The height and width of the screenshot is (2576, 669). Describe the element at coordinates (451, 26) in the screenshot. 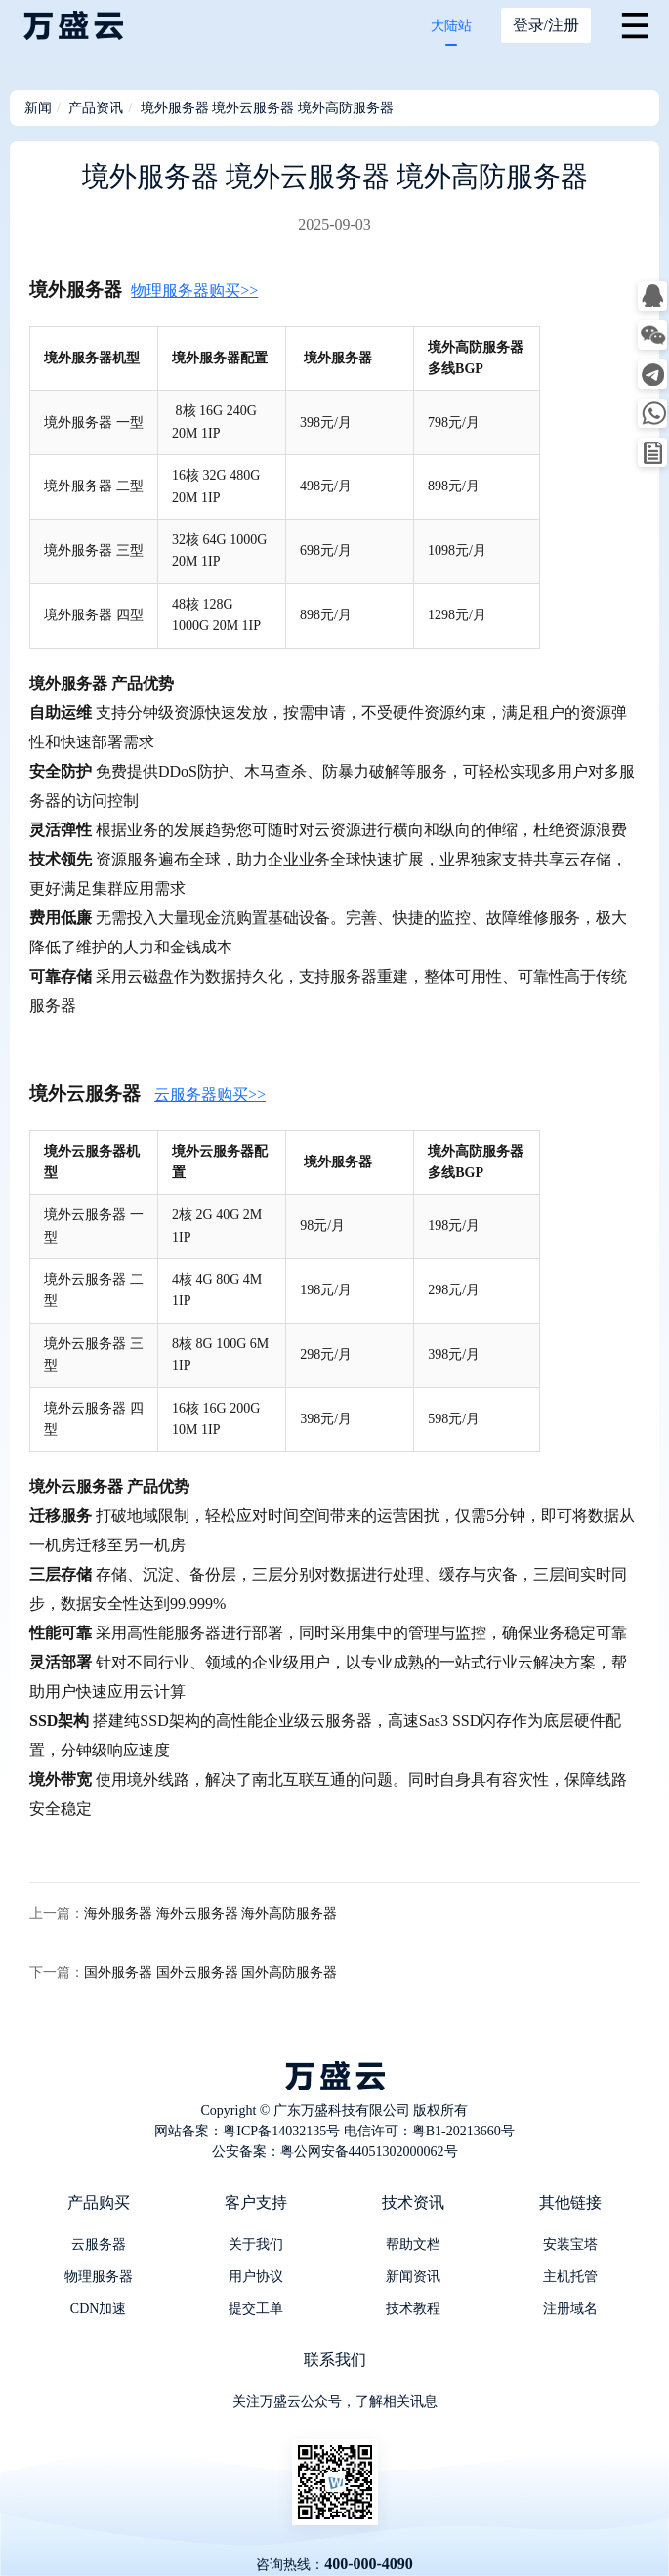

I see `大陆站` at that location.